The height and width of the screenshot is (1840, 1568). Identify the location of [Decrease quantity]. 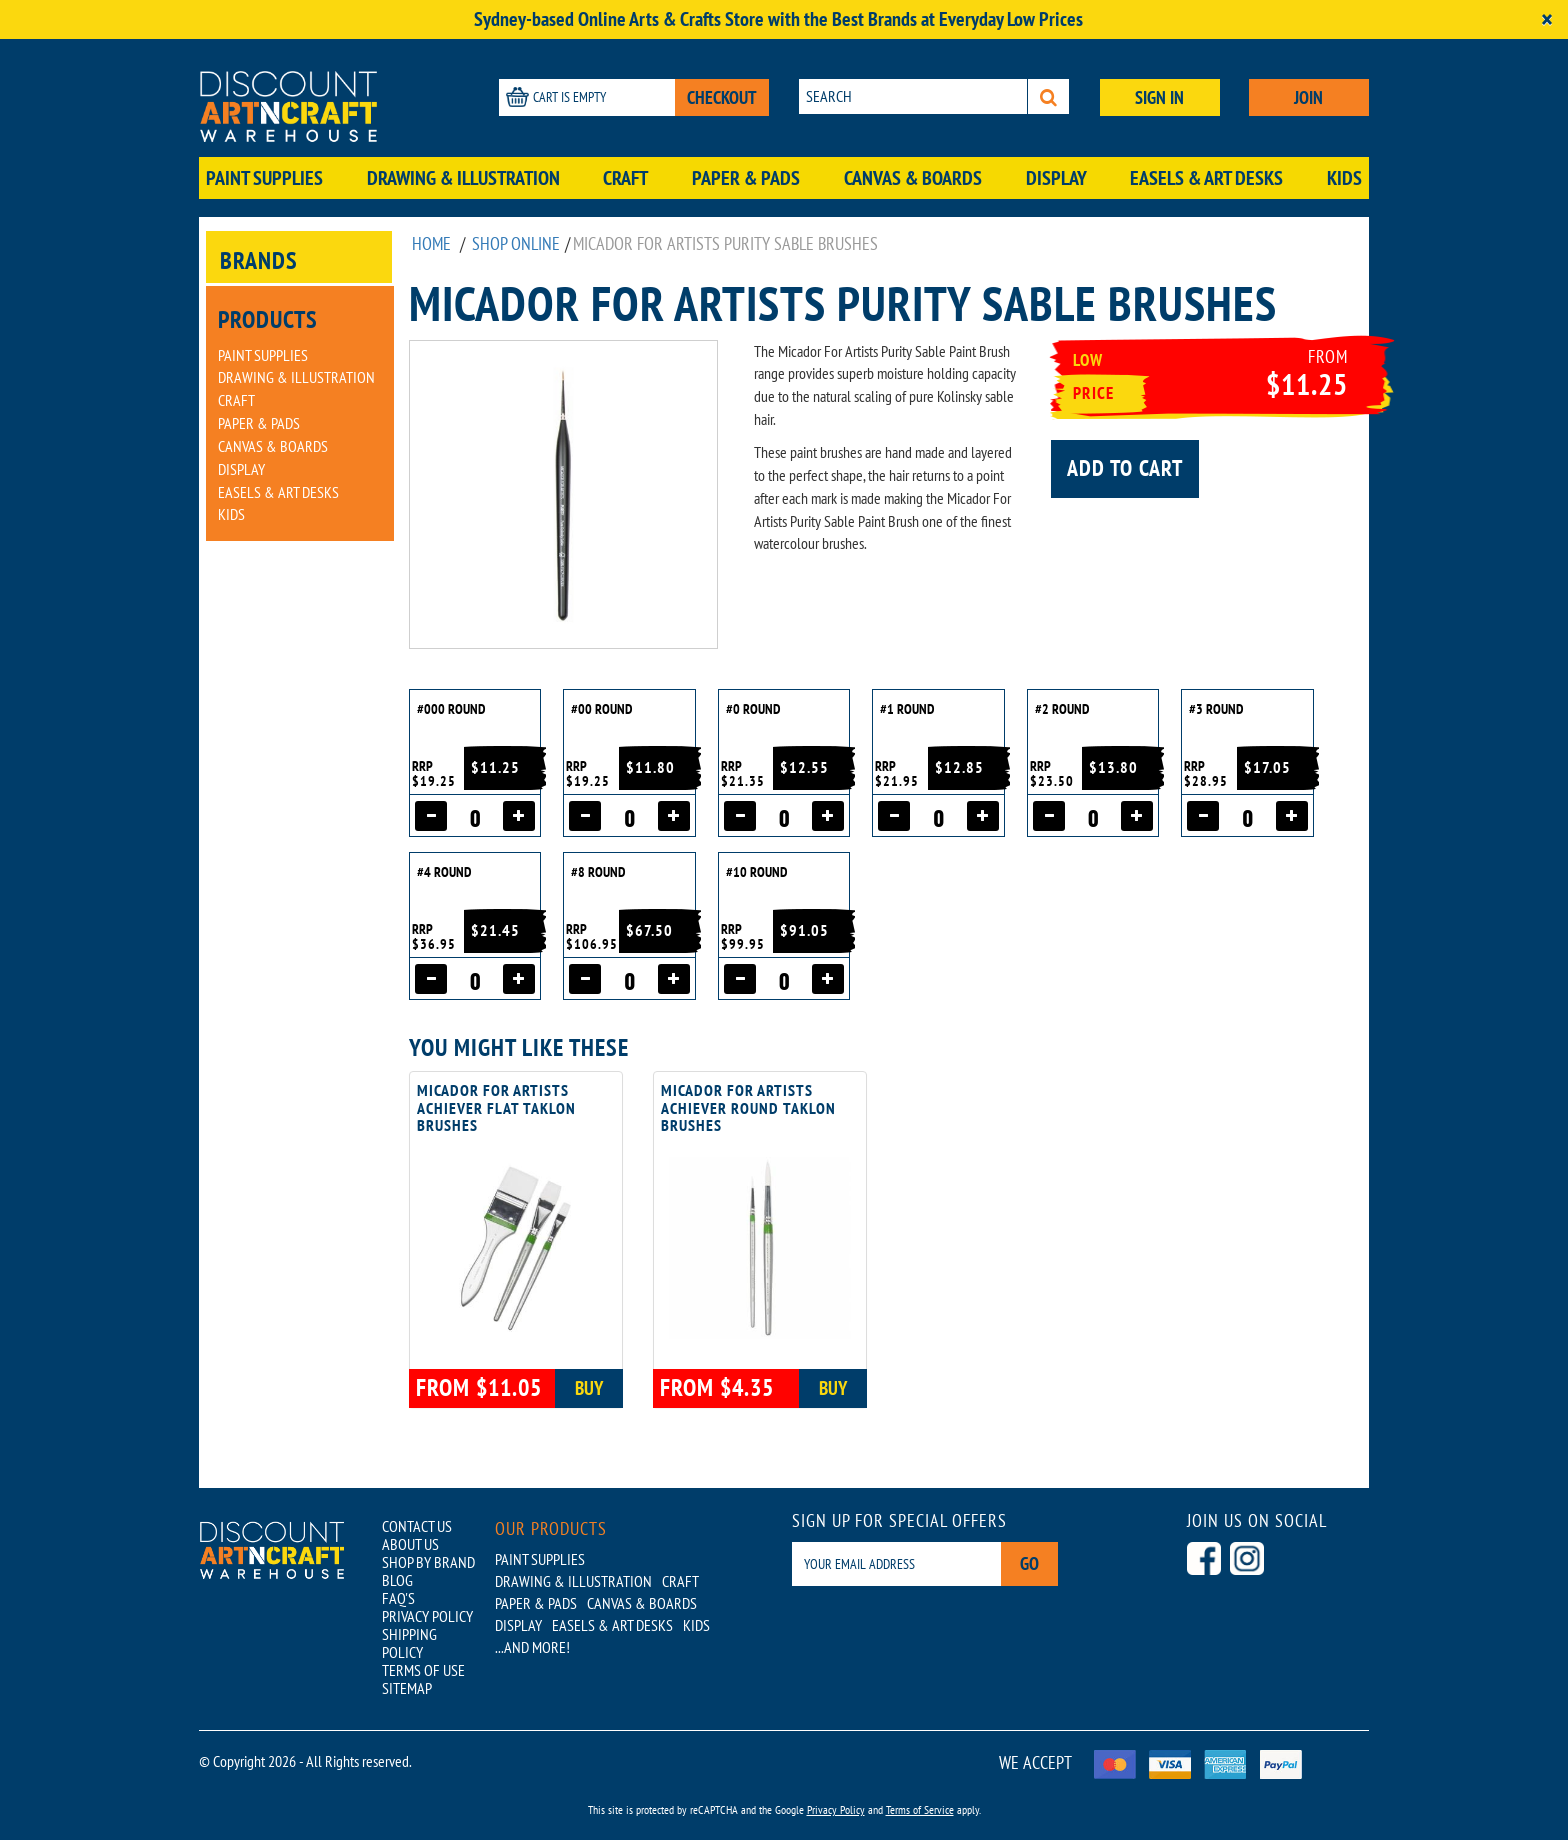
(431, 816).